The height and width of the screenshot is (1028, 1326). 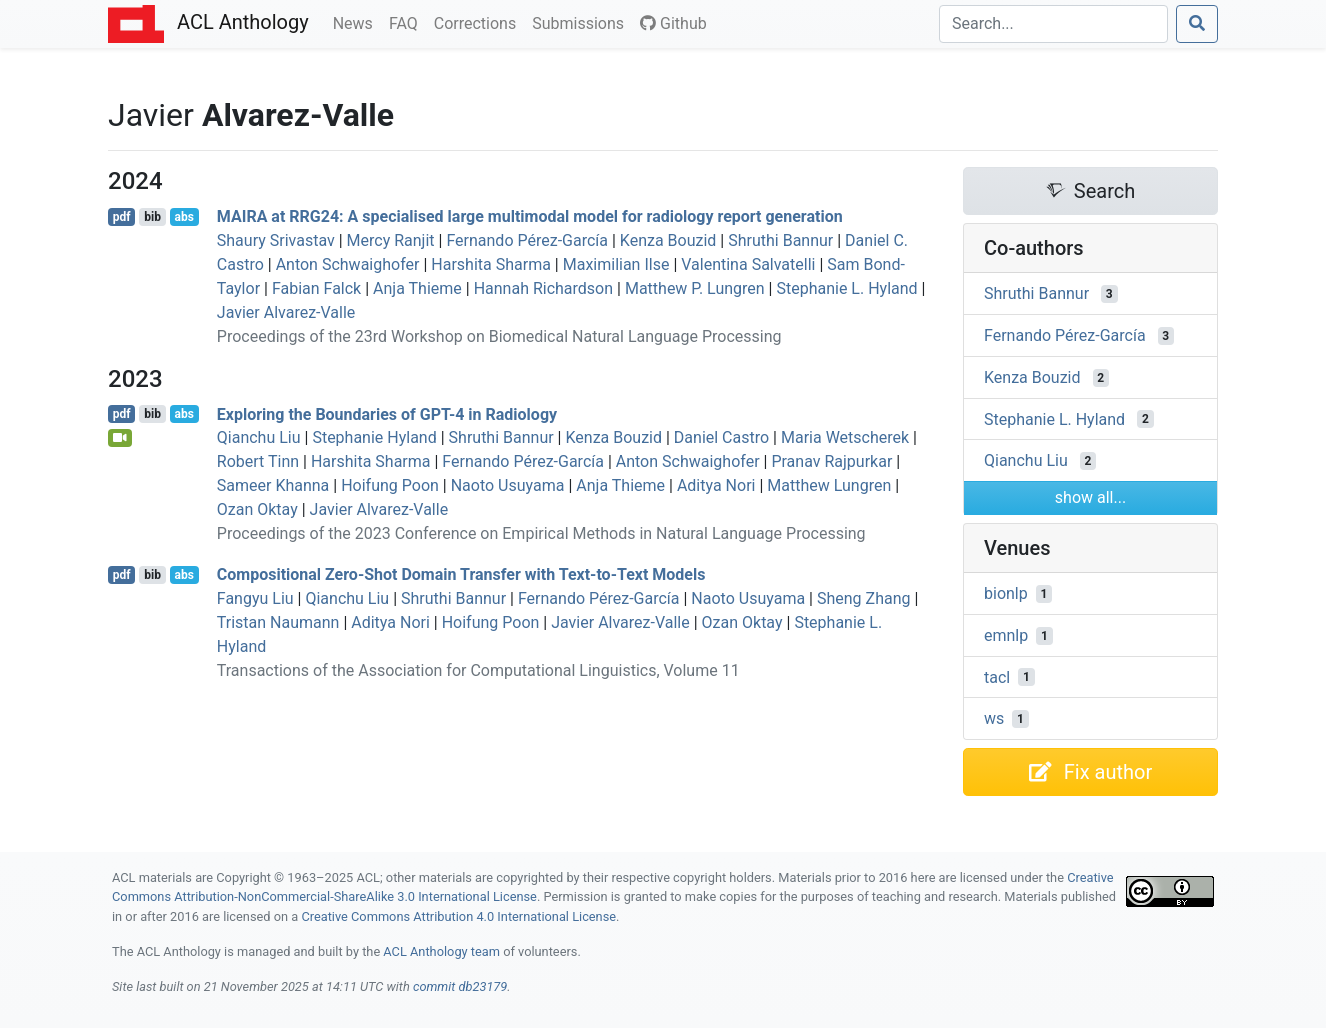 What do you see at coordinates (390, 485) in the screenshot?
I see `Hoifung Poon` at bounding box center [390, 485].